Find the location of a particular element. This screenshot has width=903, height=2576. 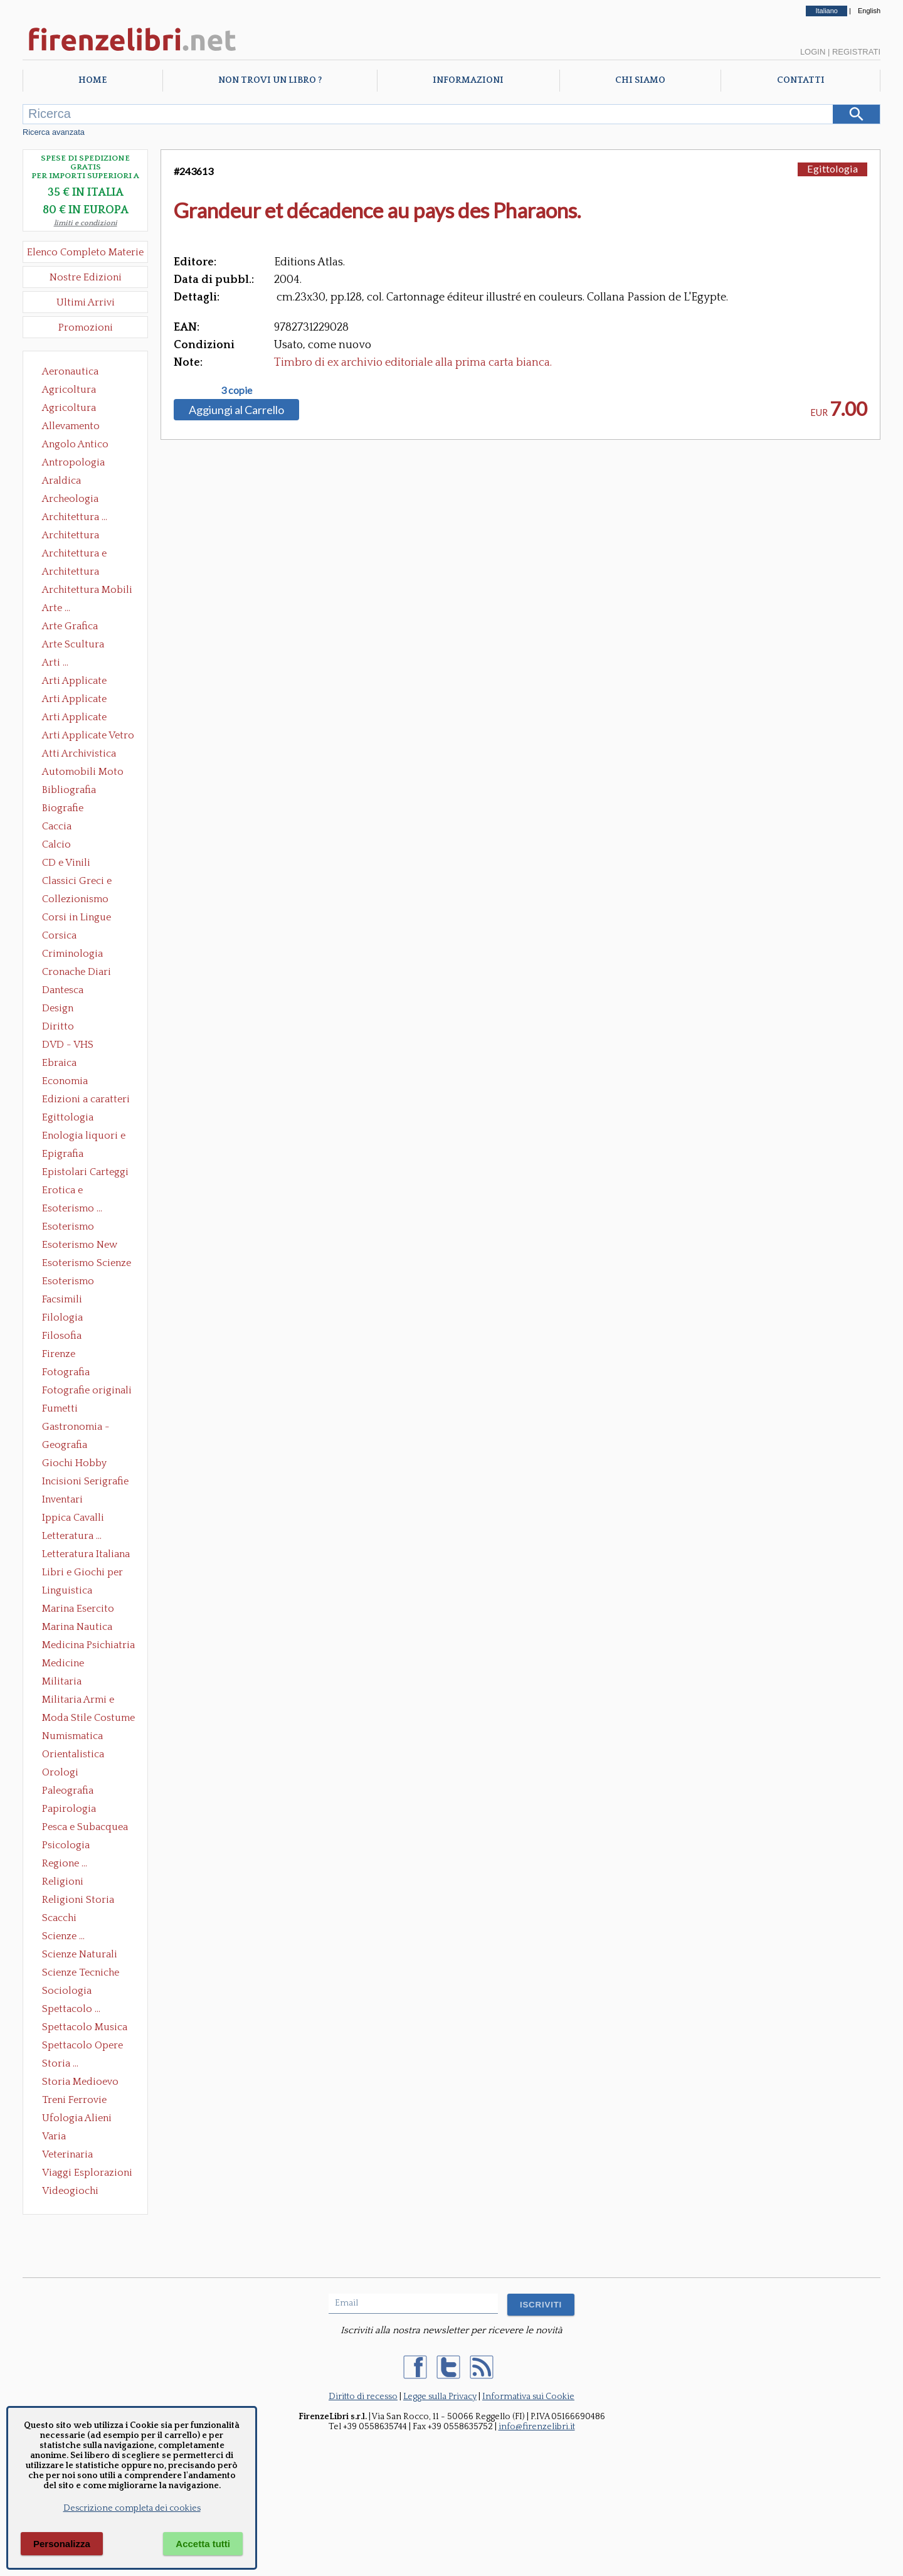

Videogiochi is located at coordinates (70, 2190).